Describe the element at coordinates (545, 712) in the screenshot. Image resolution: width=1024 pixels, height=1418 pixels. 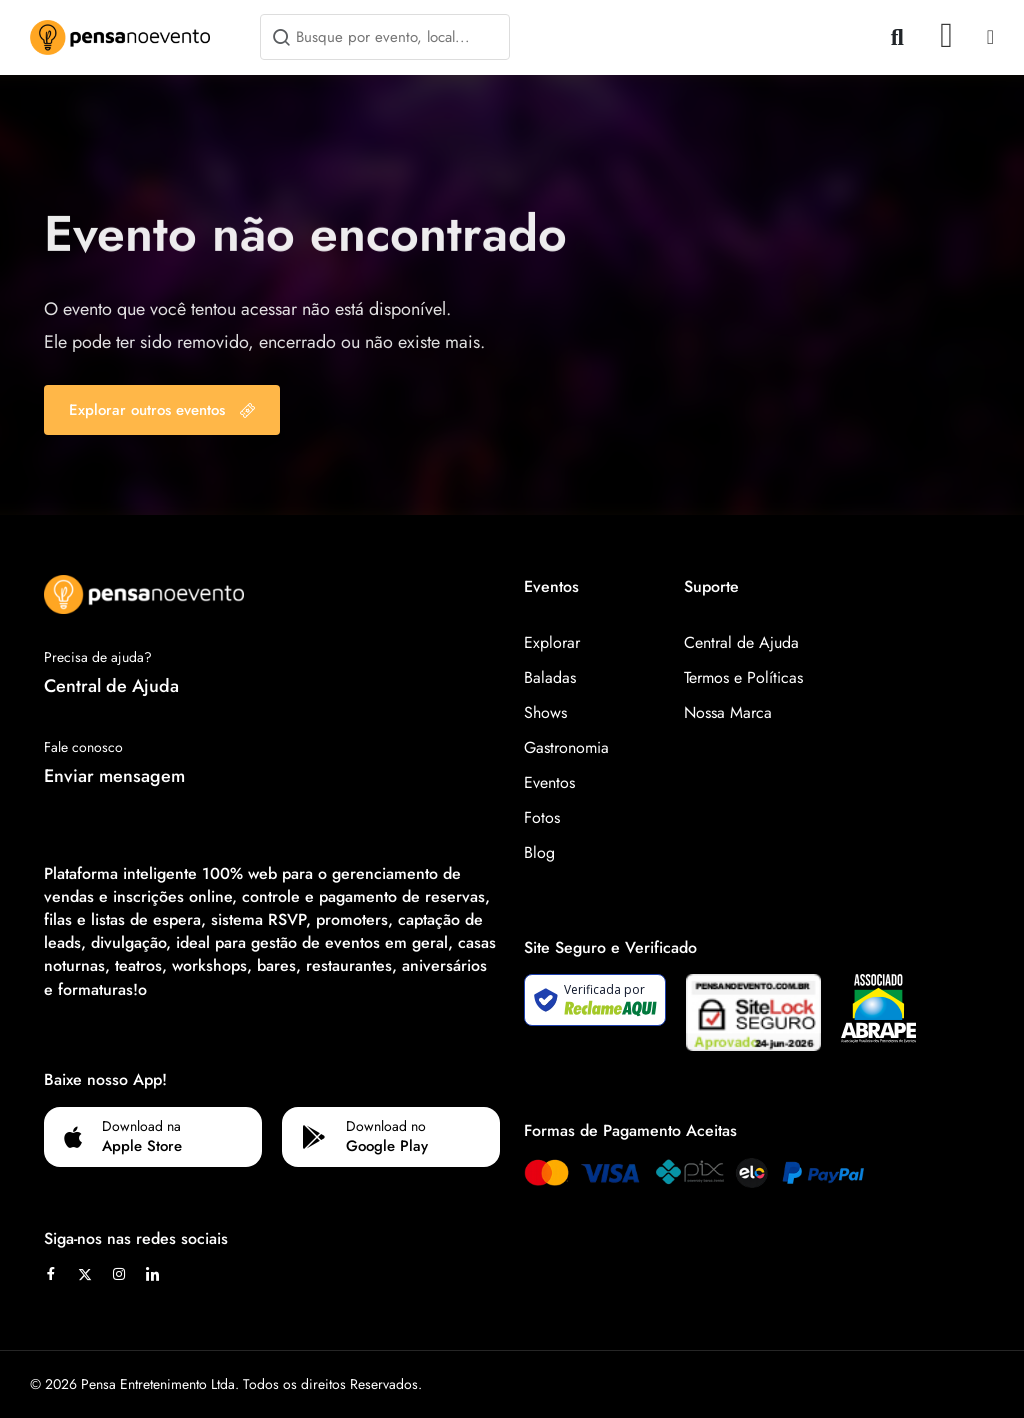
I see `Shows` at that location.